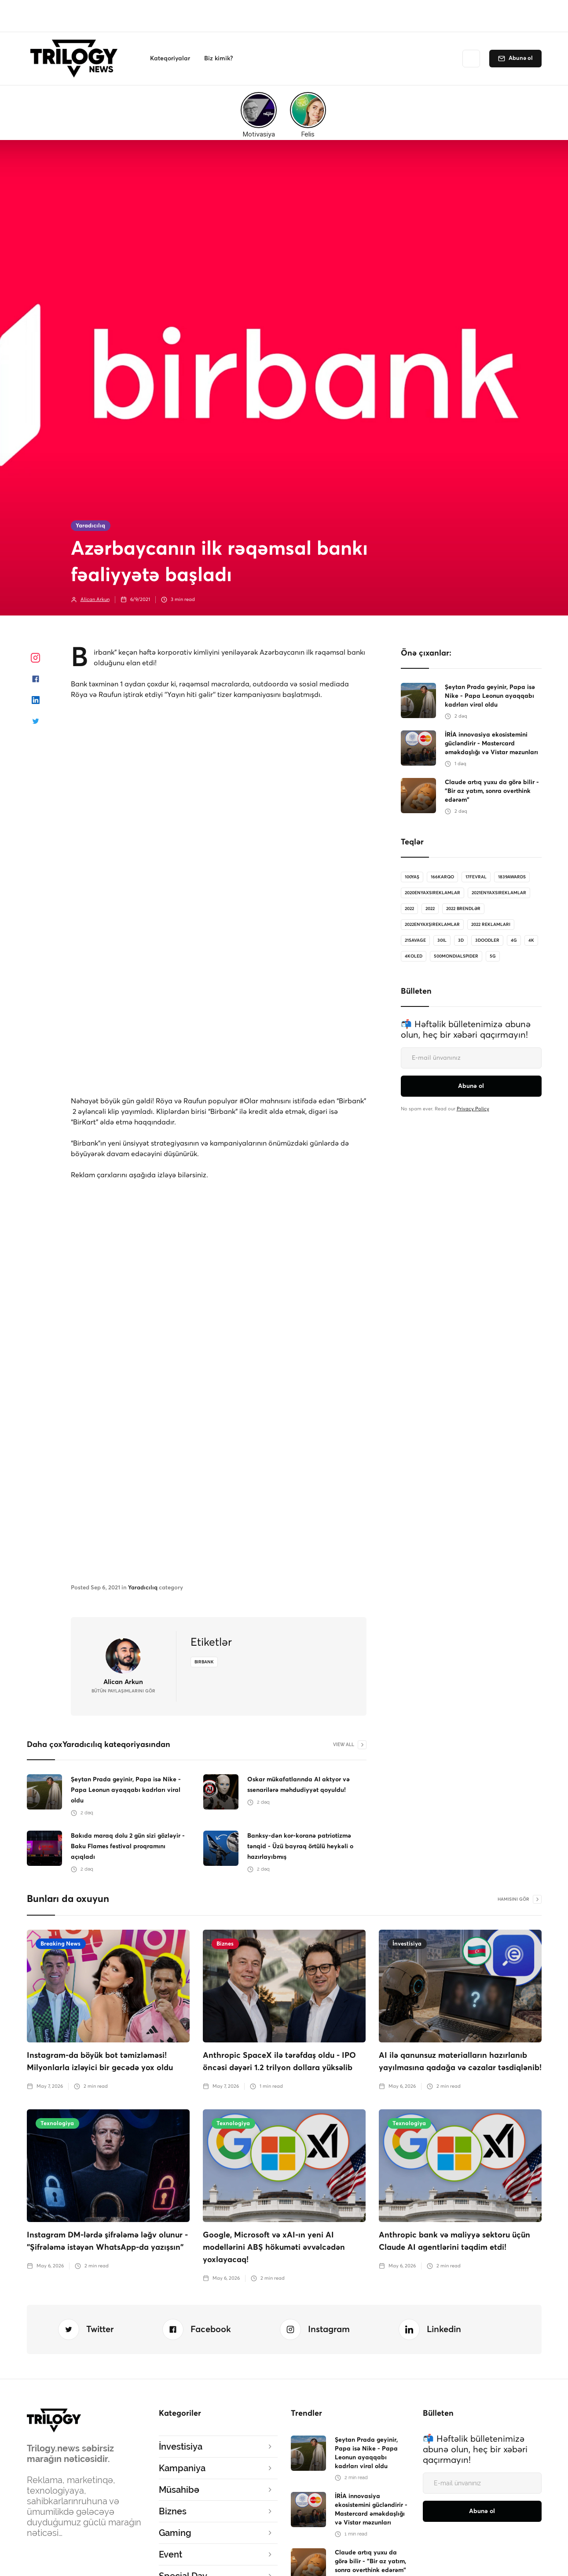 The image size is (568, 2576). Describe the element at coordinates (413, 956) in the screenshot. I see `4koled` at that location.